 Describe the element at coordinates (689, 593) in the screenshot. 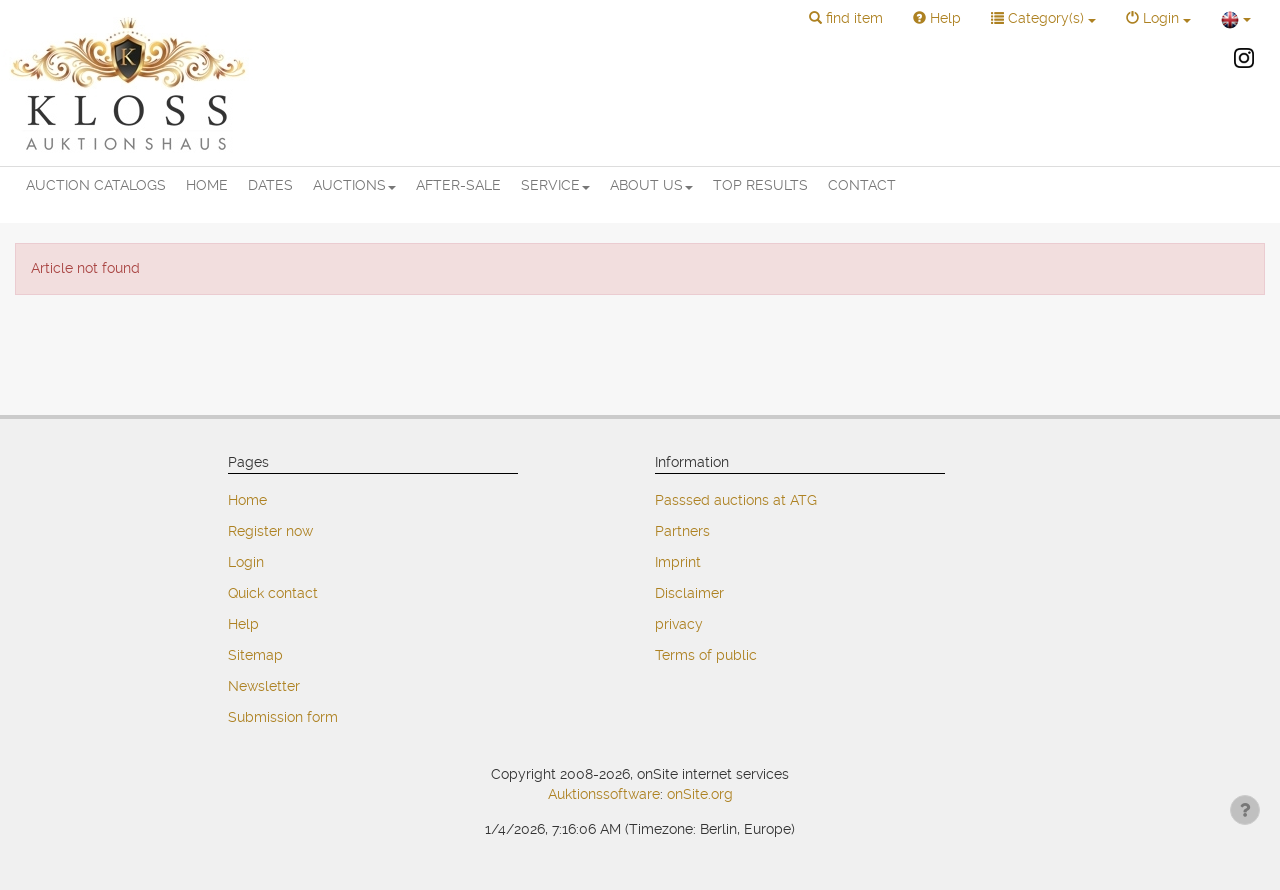

I see `Disclaimer` at that location.